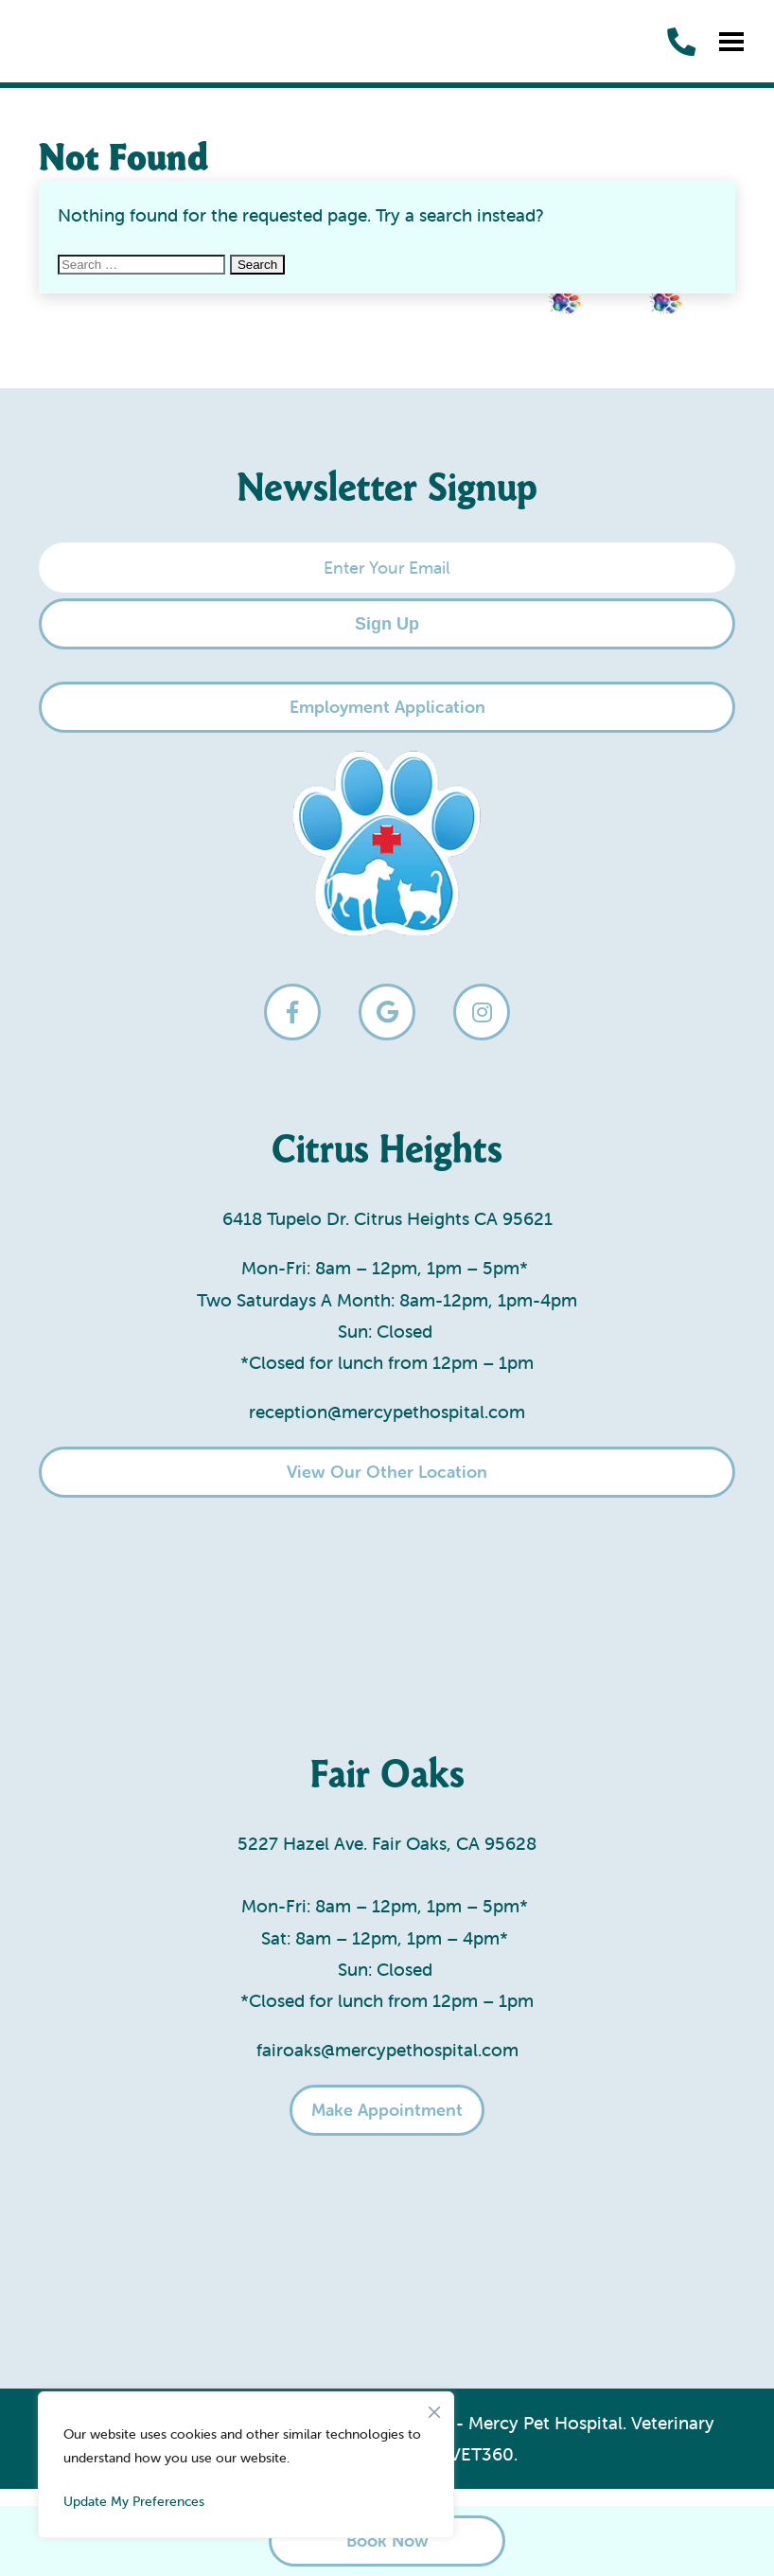  I want to click on Employment Application, so click(387, 707).